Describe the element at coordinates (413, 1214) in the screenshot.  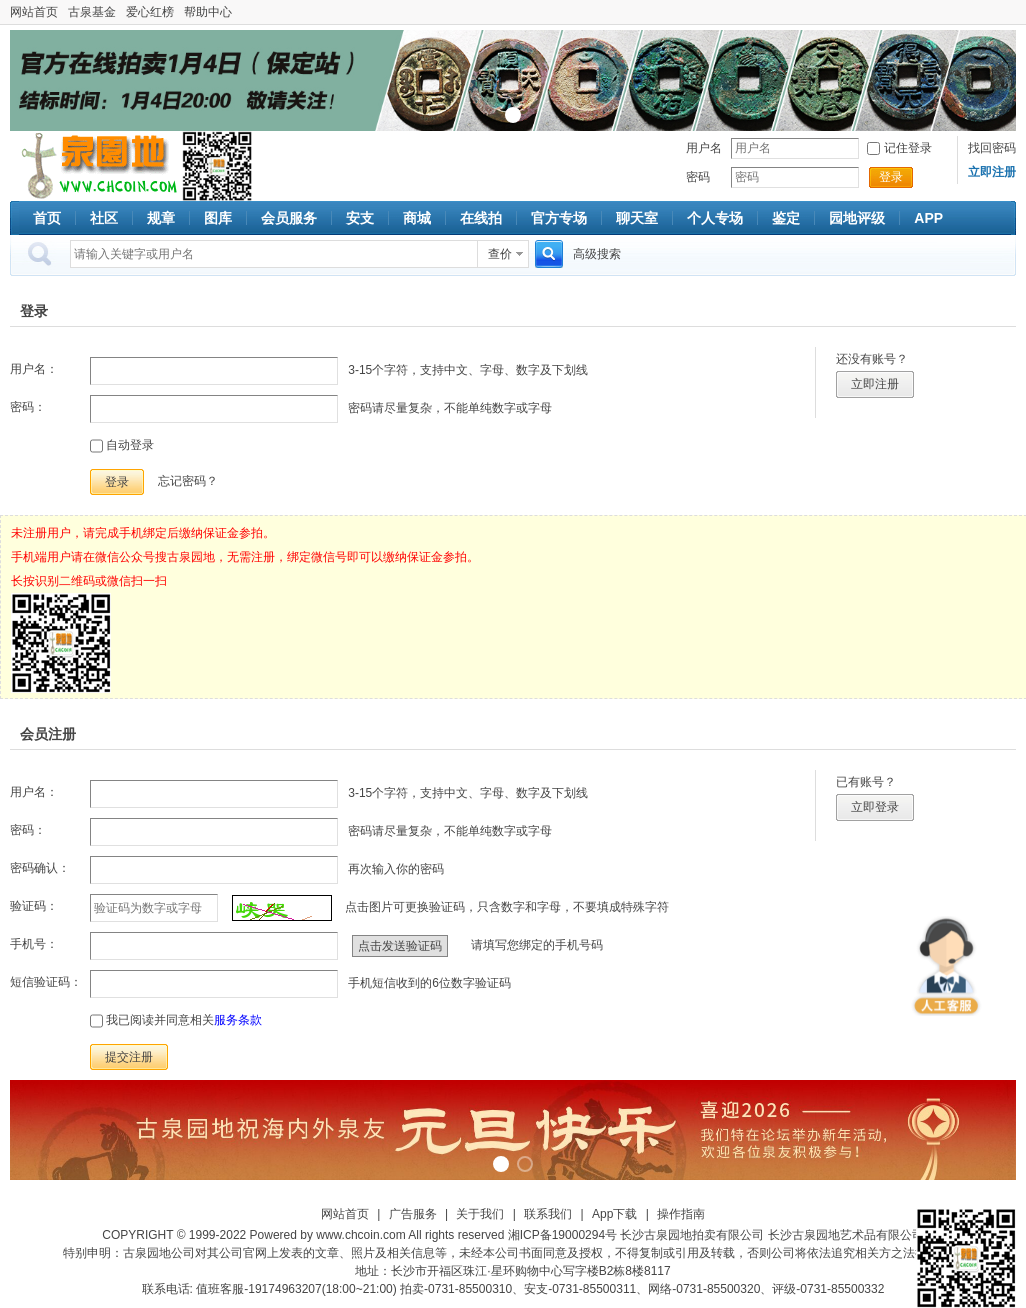
I see `广告服务` at that location.